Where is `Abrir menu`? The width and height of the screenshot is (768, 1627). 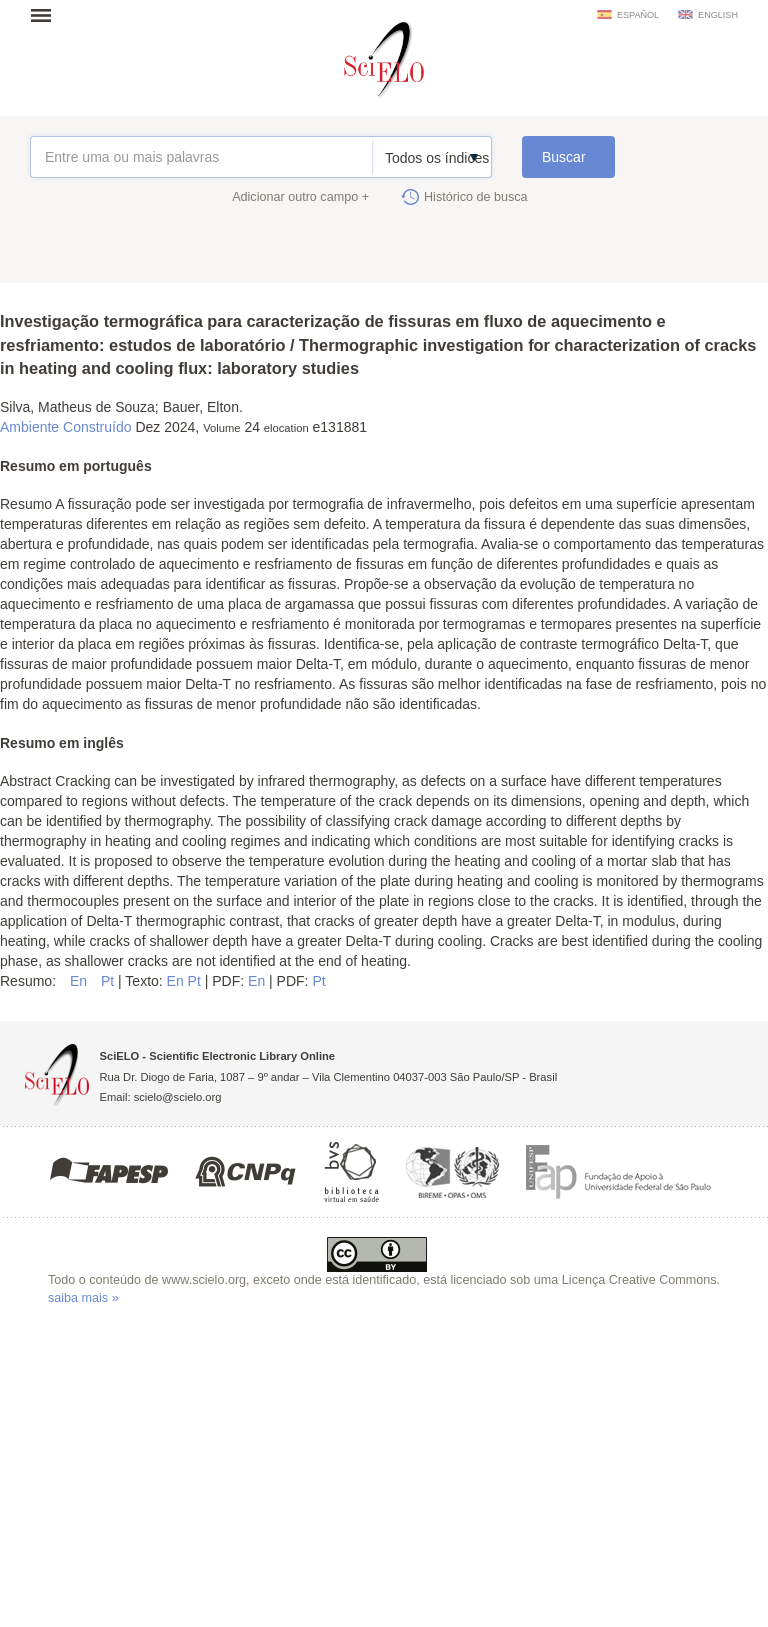
Abrir menu is located at coordinates (47, 15).